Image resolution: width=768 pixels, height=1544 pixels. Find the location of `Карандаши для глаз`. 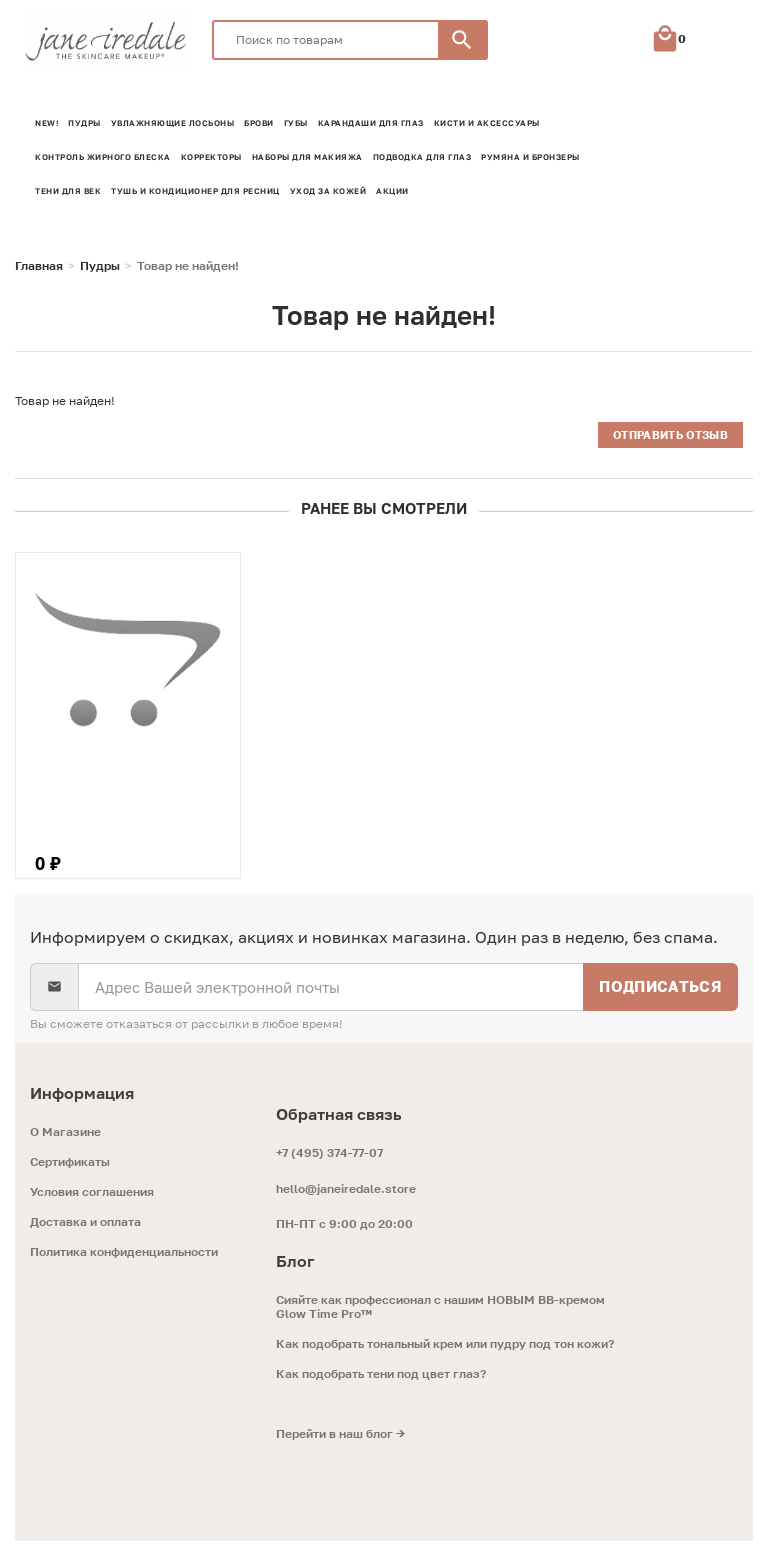

Карандаши для глаз is located at coordinates (371, 123).